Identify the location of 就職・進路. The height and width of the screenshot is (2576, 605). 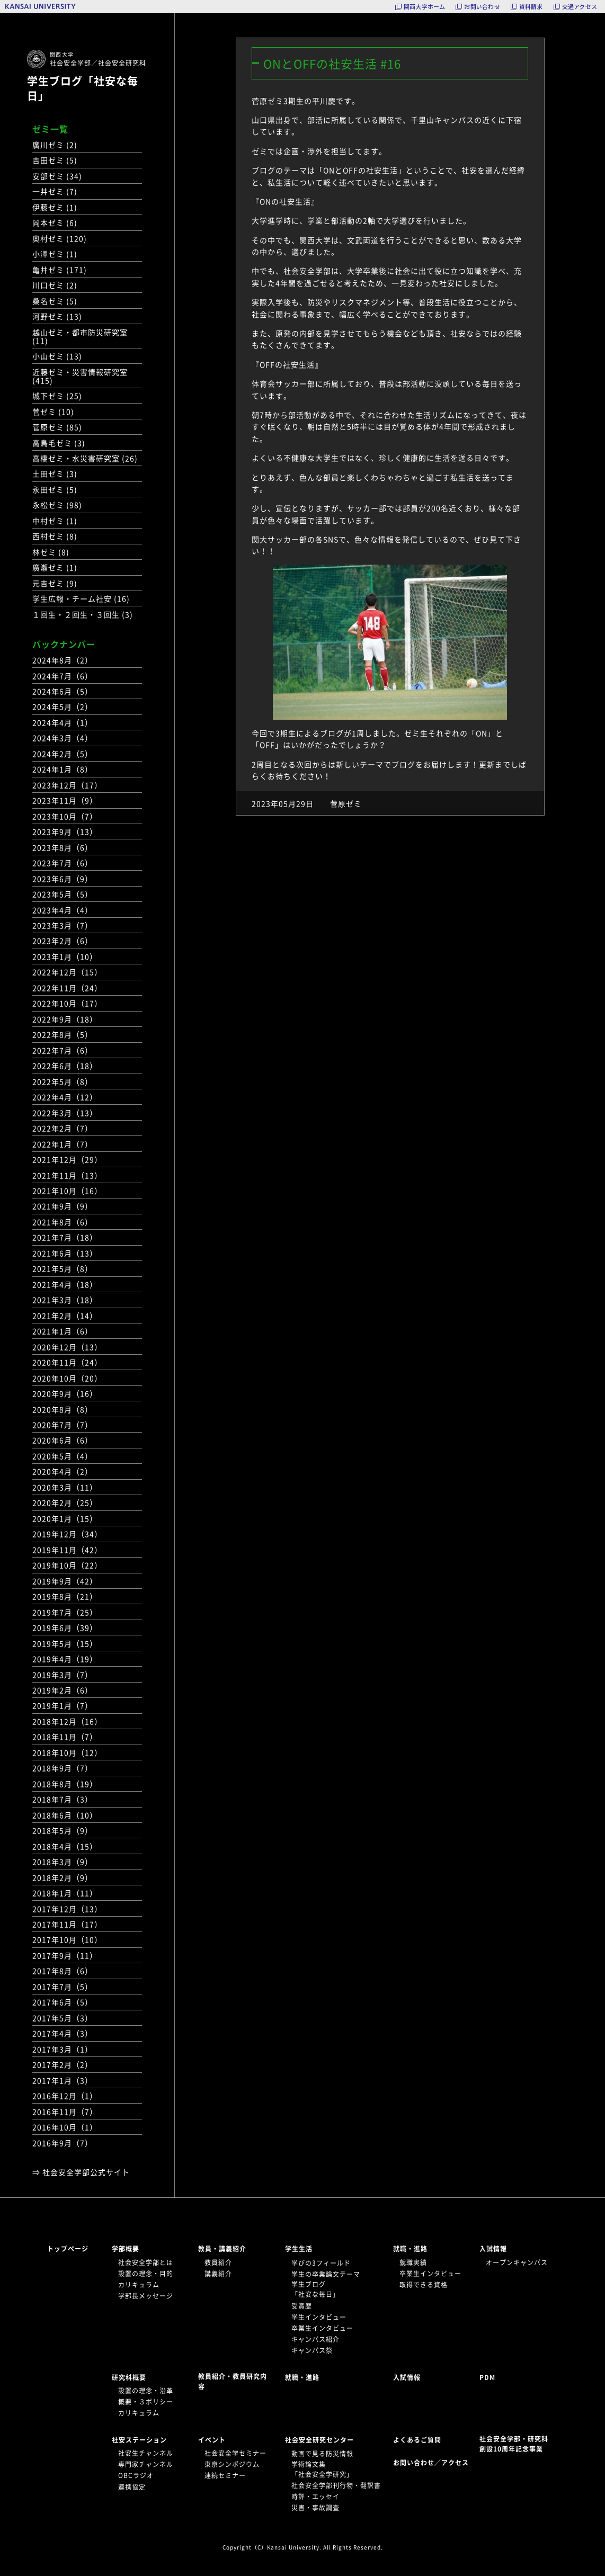
(410, 2248).